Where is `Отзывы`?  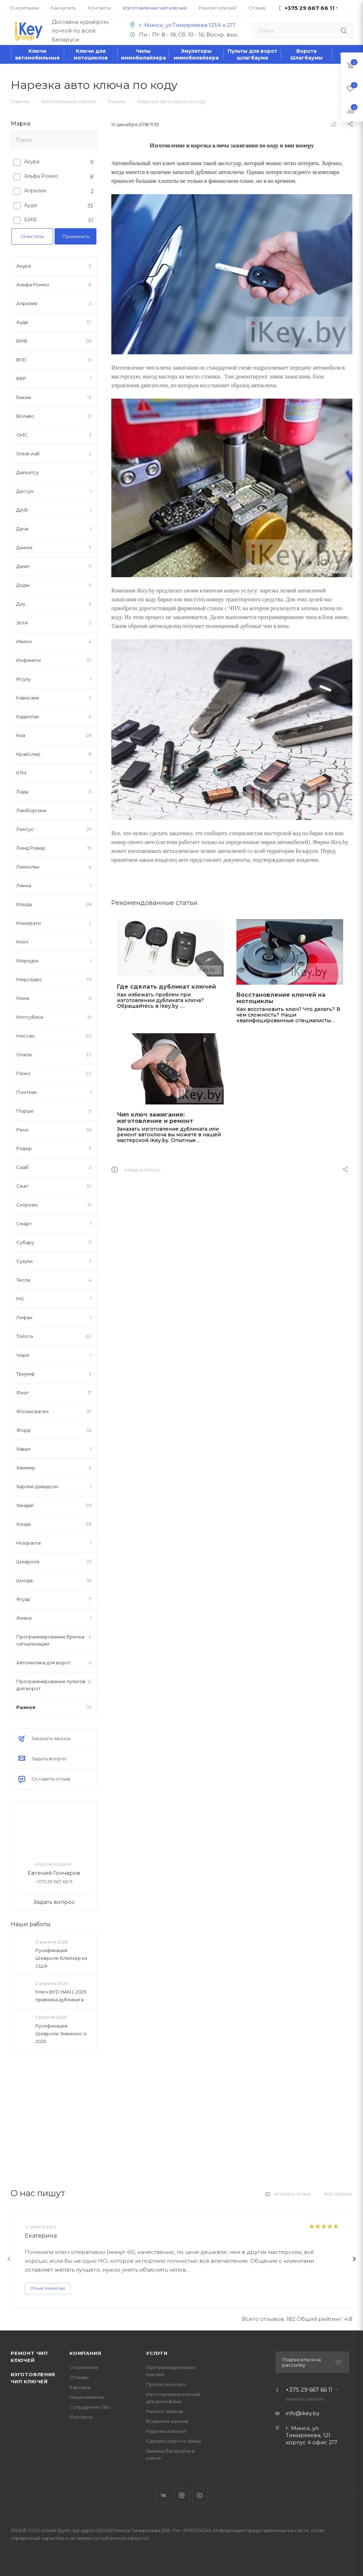 Отзывы is located at coordinates (79, 2377).